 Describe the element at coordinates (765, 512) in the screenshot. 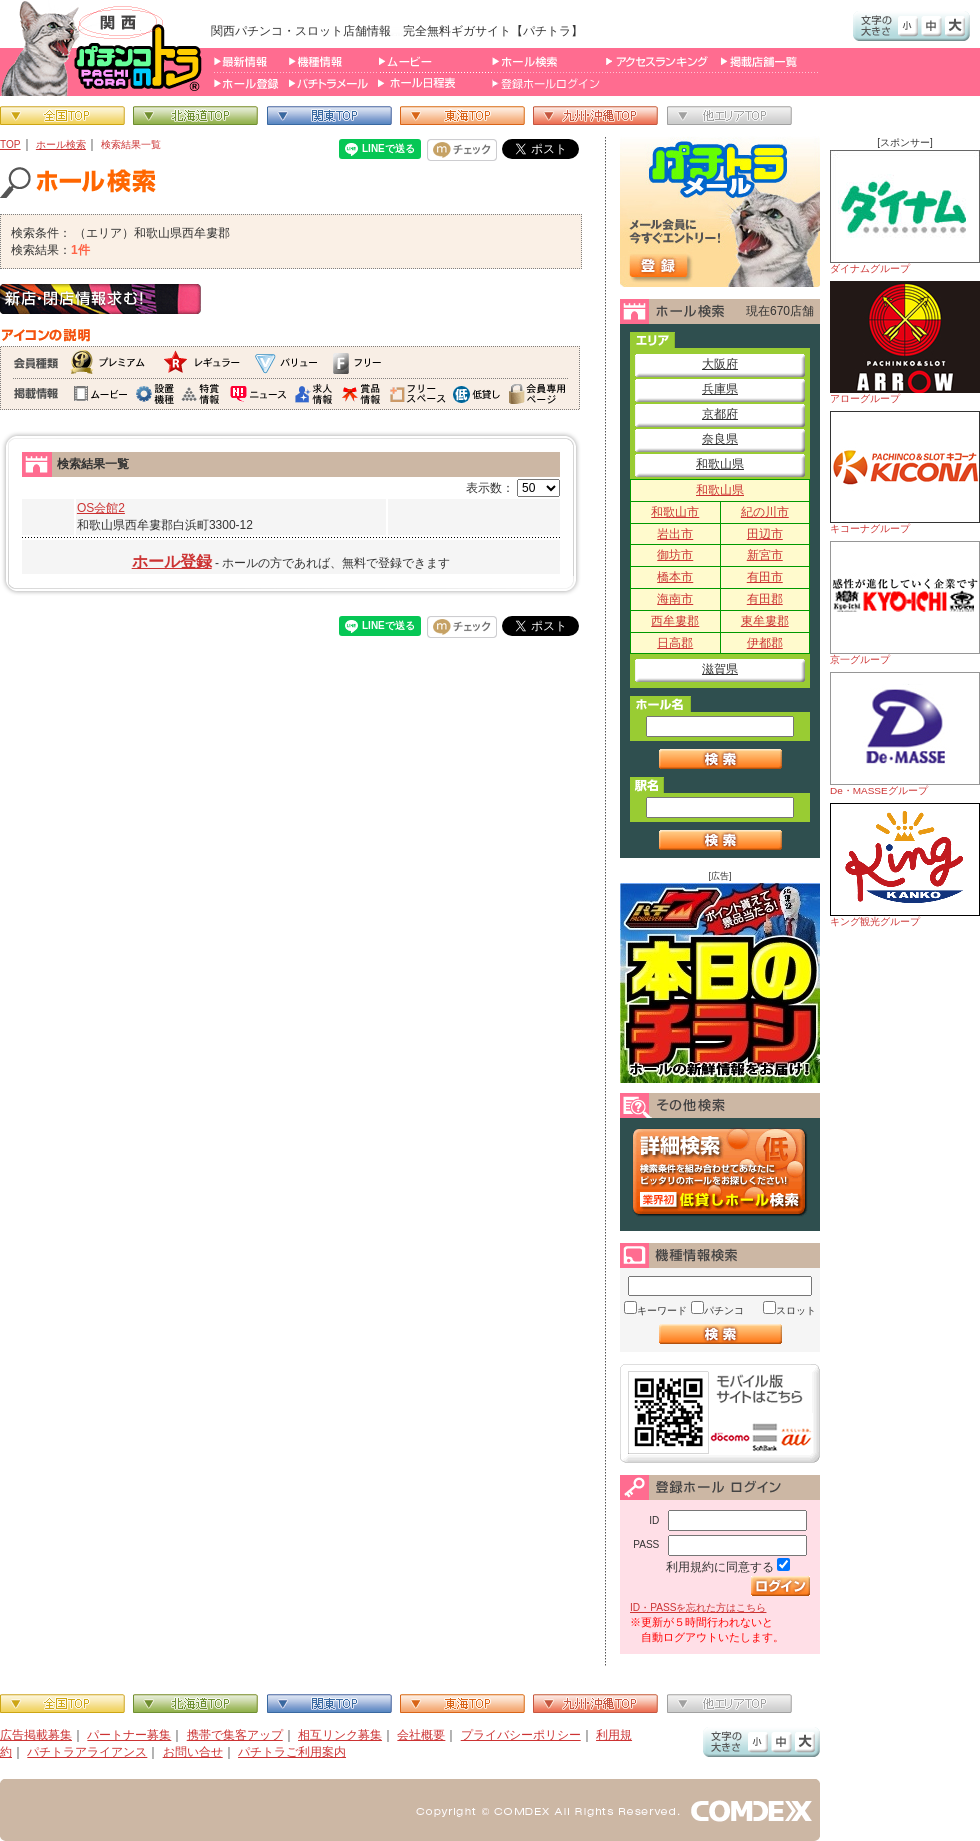

I see `紀の川市` at that location.